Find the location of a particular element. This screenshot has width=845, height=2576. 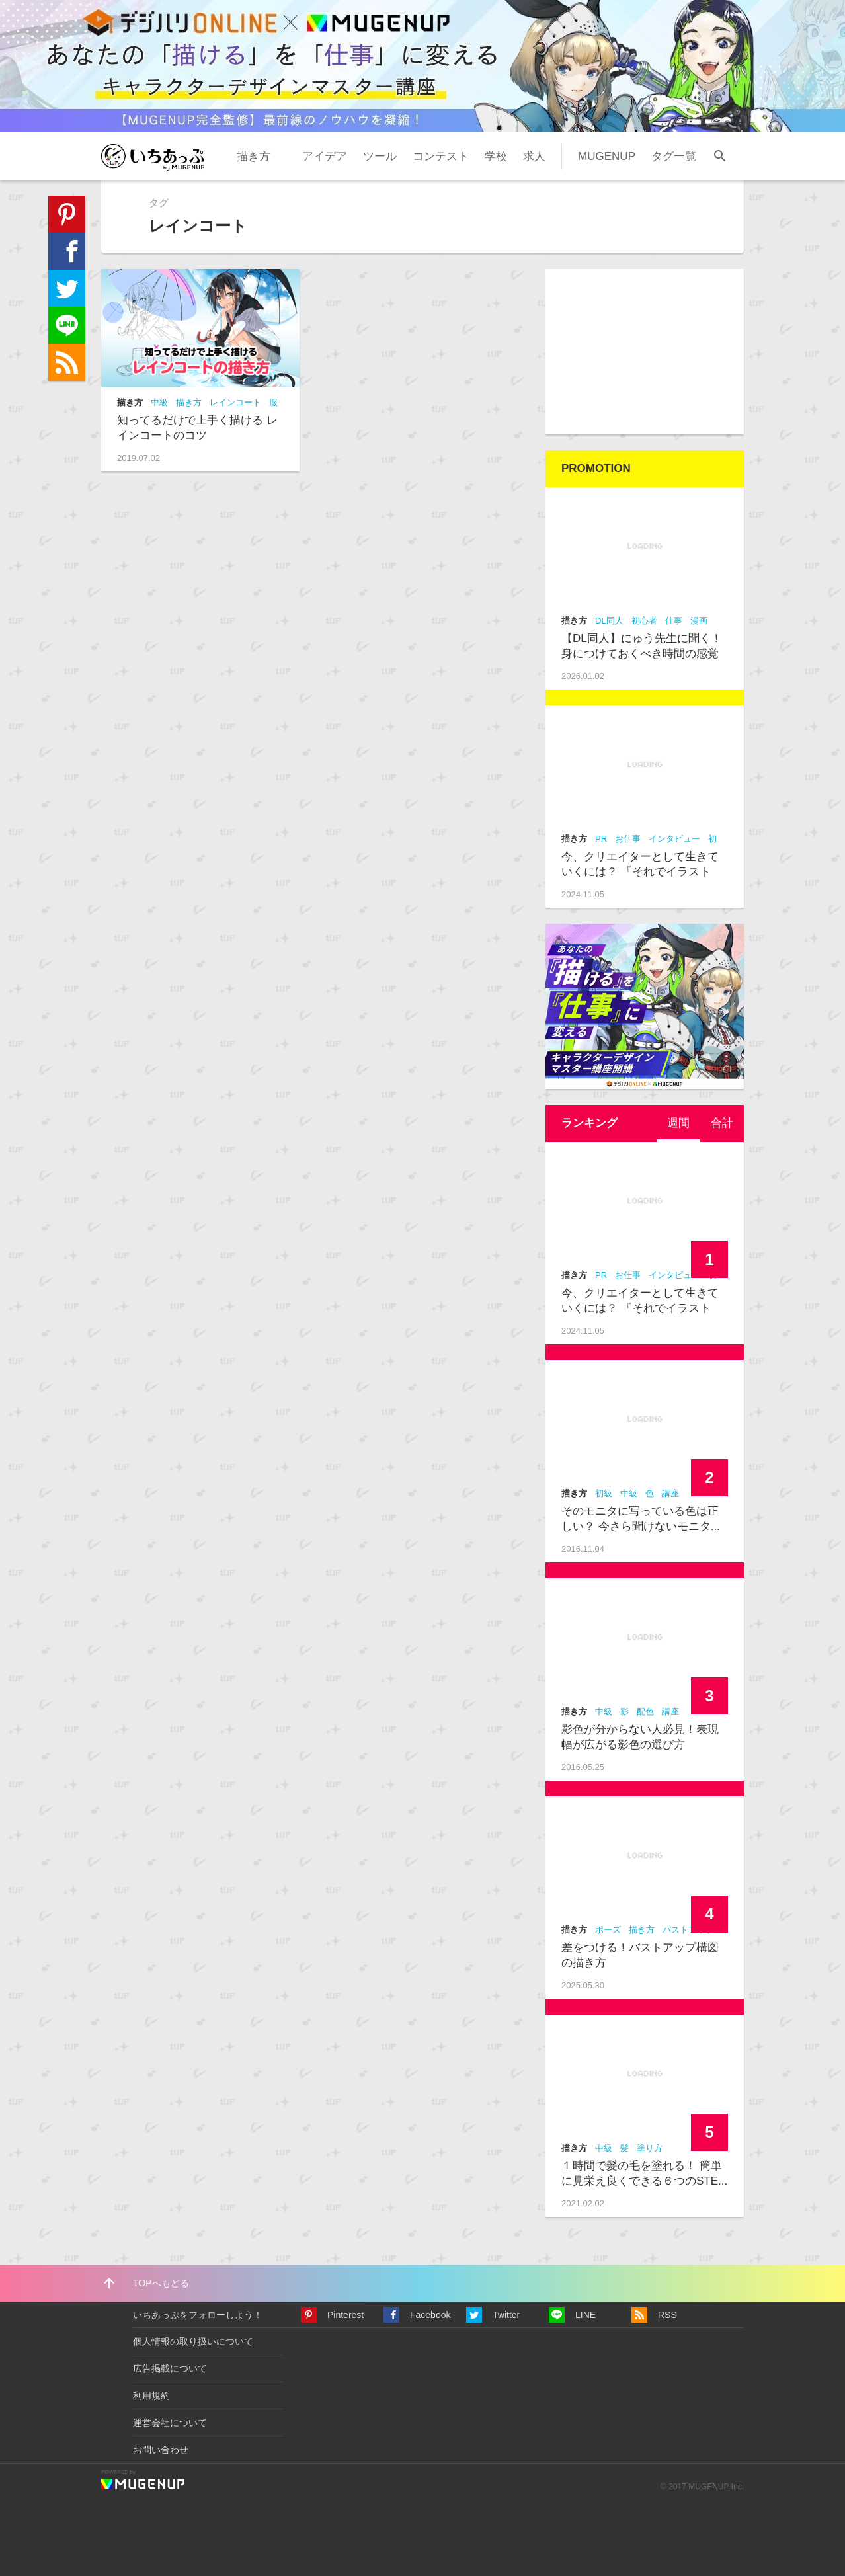

講座 is located at coordinates (670, 1493).